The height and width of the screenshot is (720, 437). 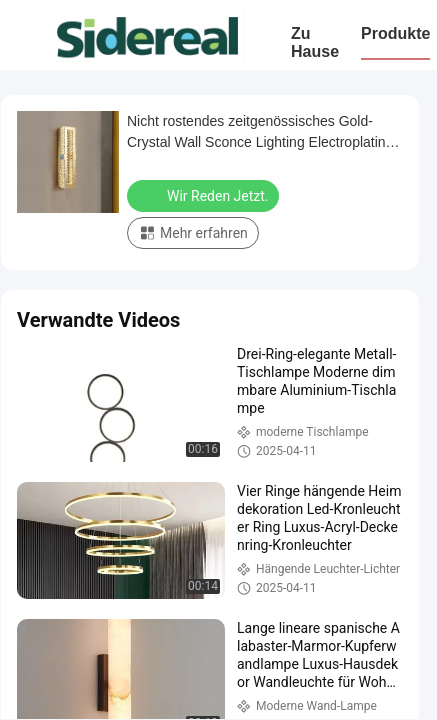 I want to click on Zu Hause, so click(x=315, y=42).